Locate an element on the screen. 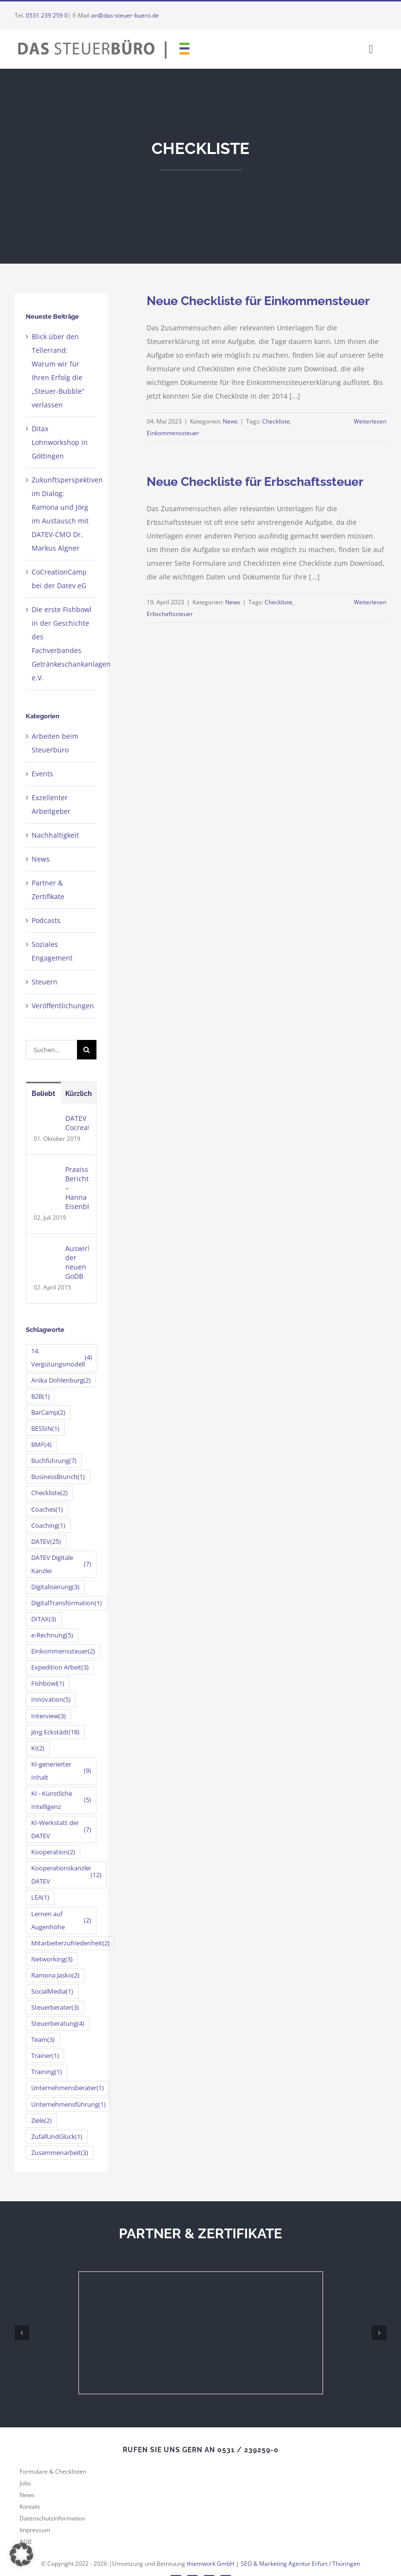 The height and width of the screenshot is (2576, 401). e-Rechnung [e-Rechnung (5 Einträge)] is located at coordinates (52, 1635).